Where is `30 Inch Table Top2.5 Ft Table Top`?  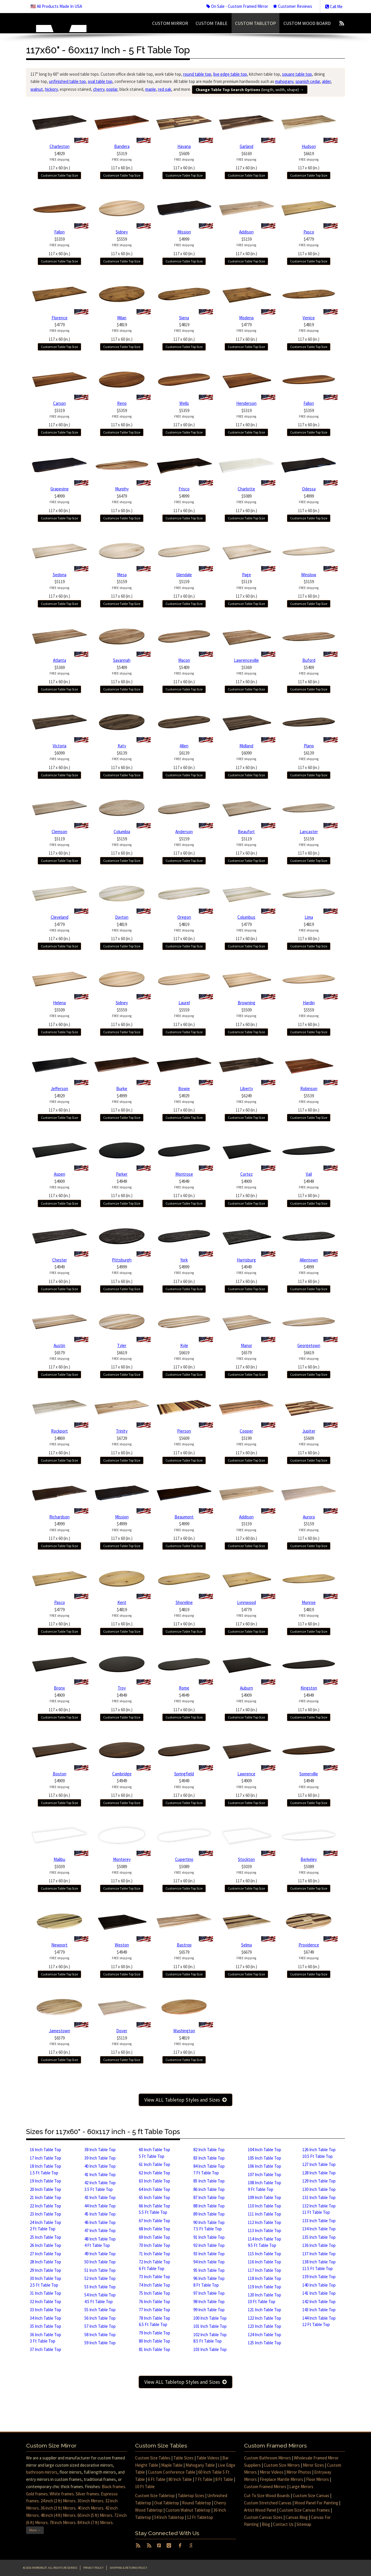 30 Inch Table Top2.5 Ft Table Top is located at coordinates (45, 2282).